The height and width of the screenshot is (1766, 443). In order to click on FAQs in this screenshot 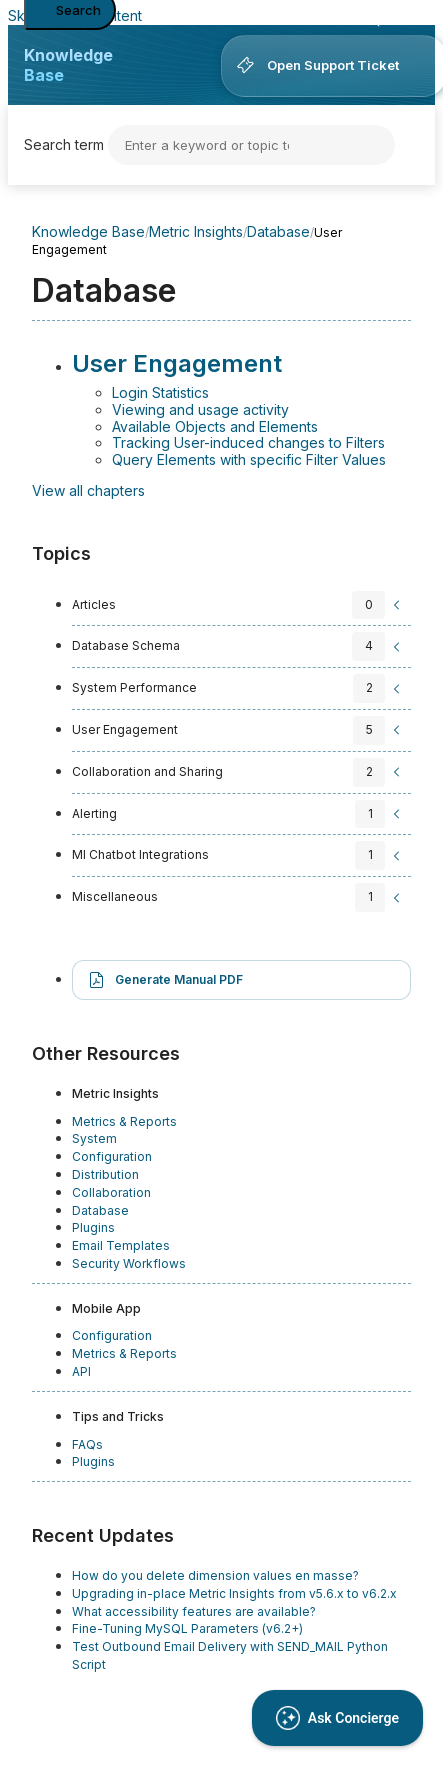, I will do `click(87, 1444)`.